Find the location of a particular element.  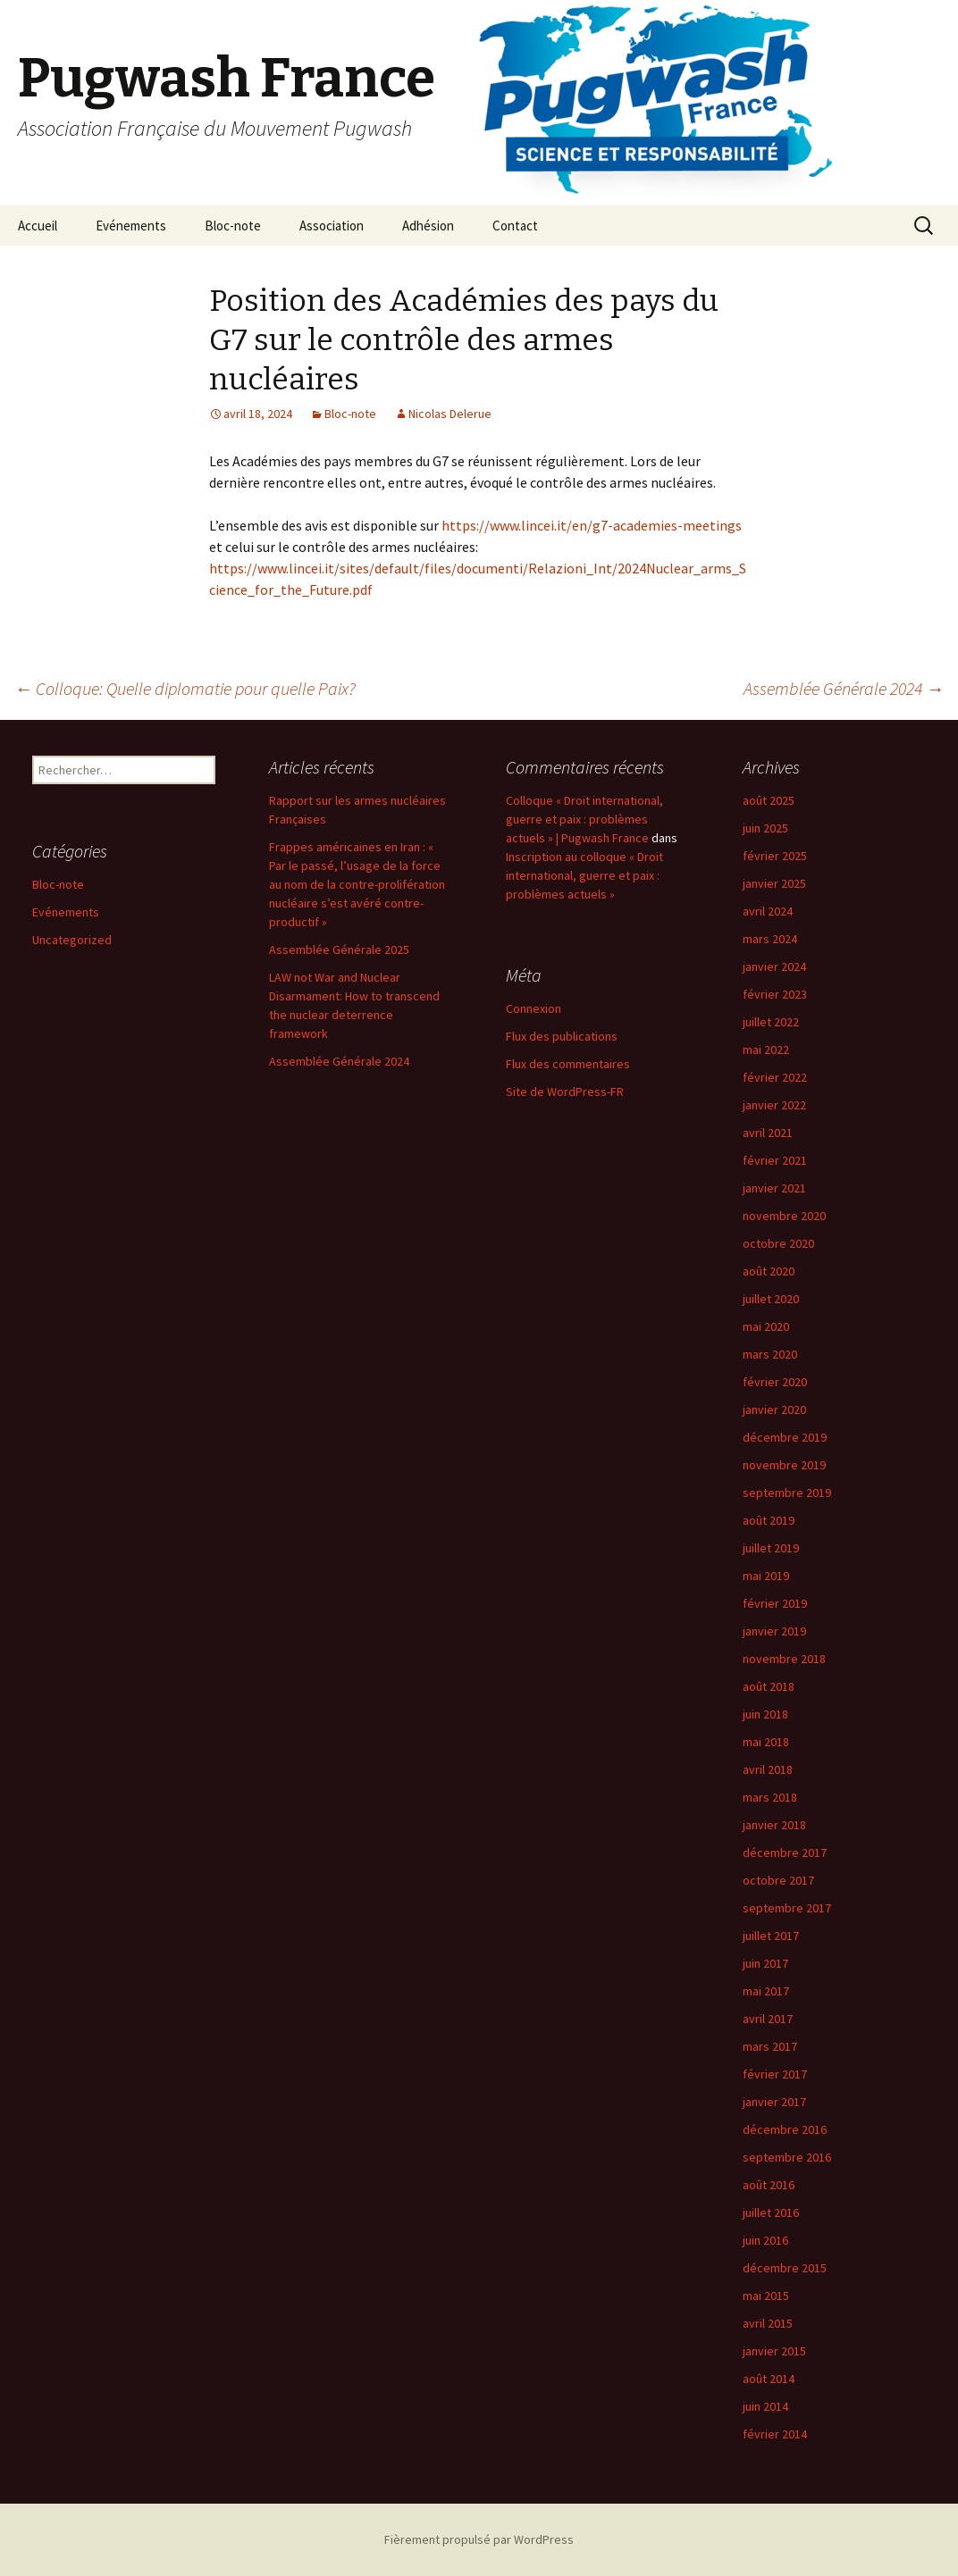

janvier 2018 is located at coordinates (774, 1825).